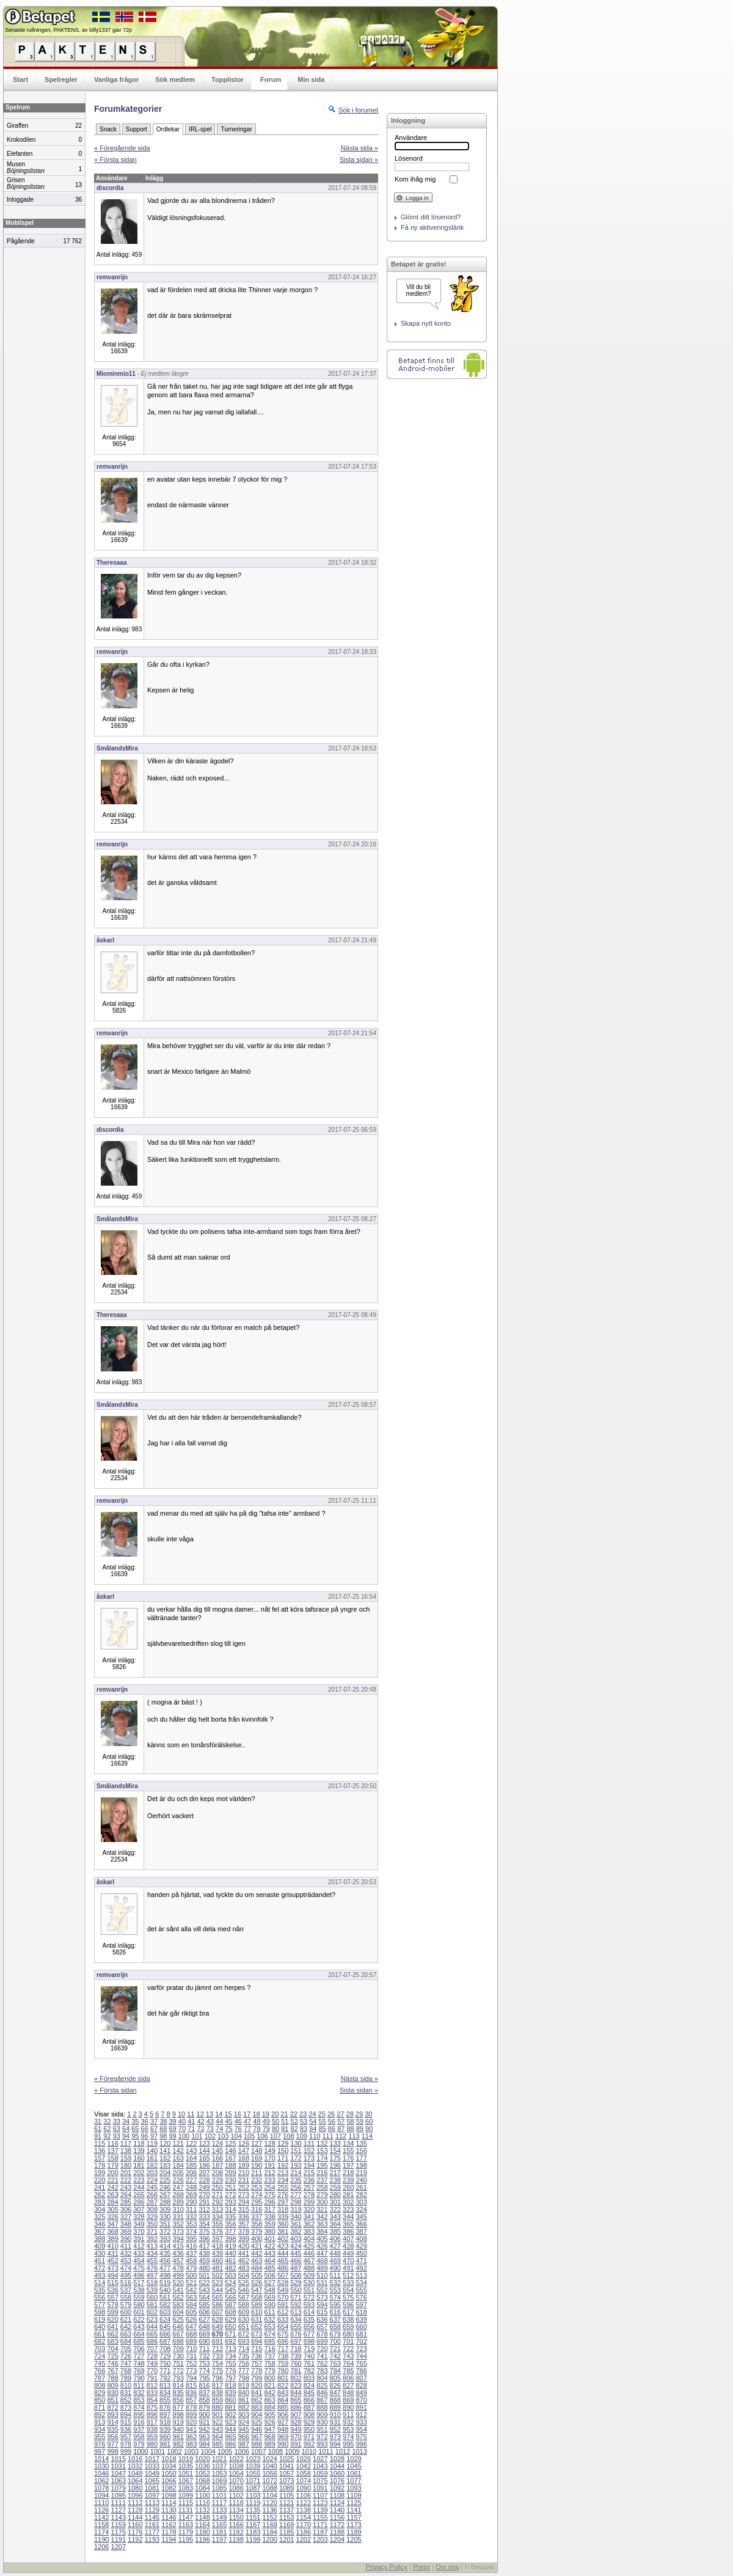 Image resolution: width=733 pixels, height=2576 pixels. I want to click on 91, so click(97, 2136).